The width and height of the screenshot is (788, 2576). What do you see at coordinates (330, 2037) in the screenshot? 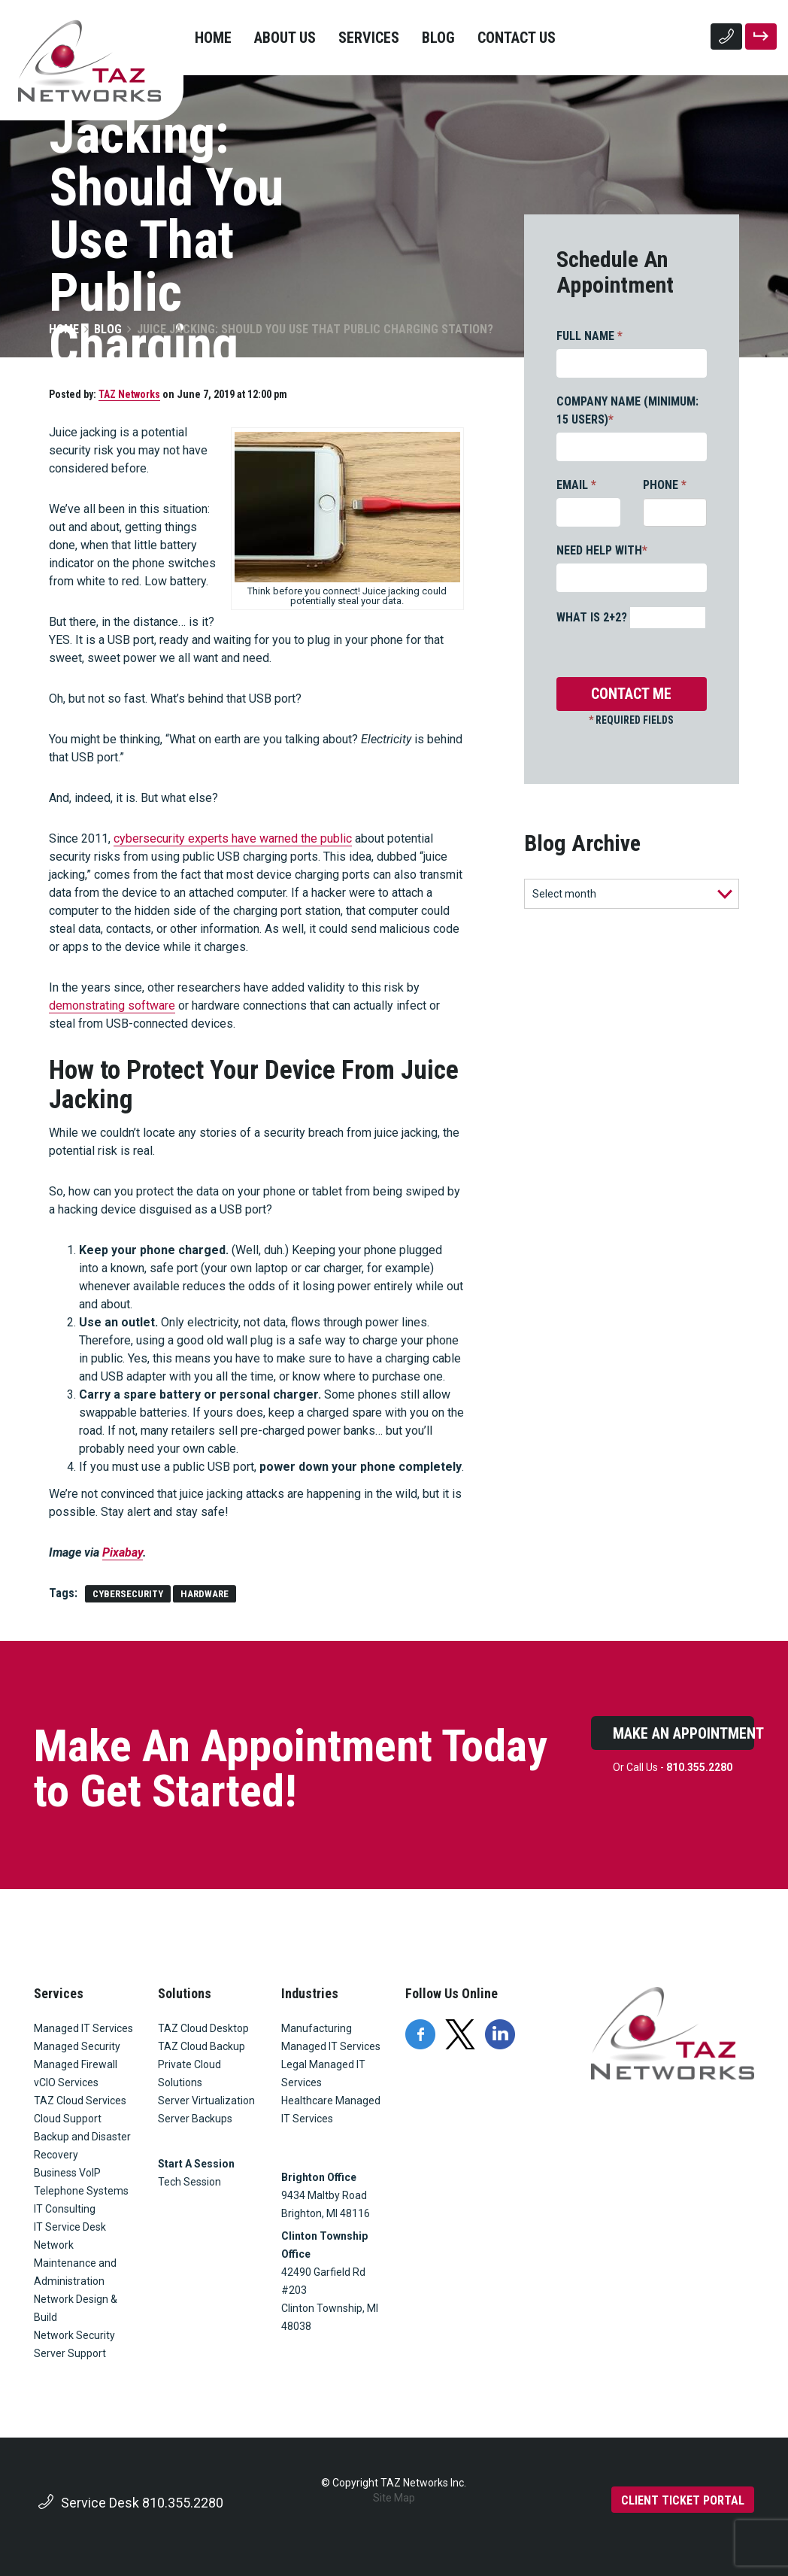
I see `Manufacturing Managed IT Services` at bounding box center [330, 2037].